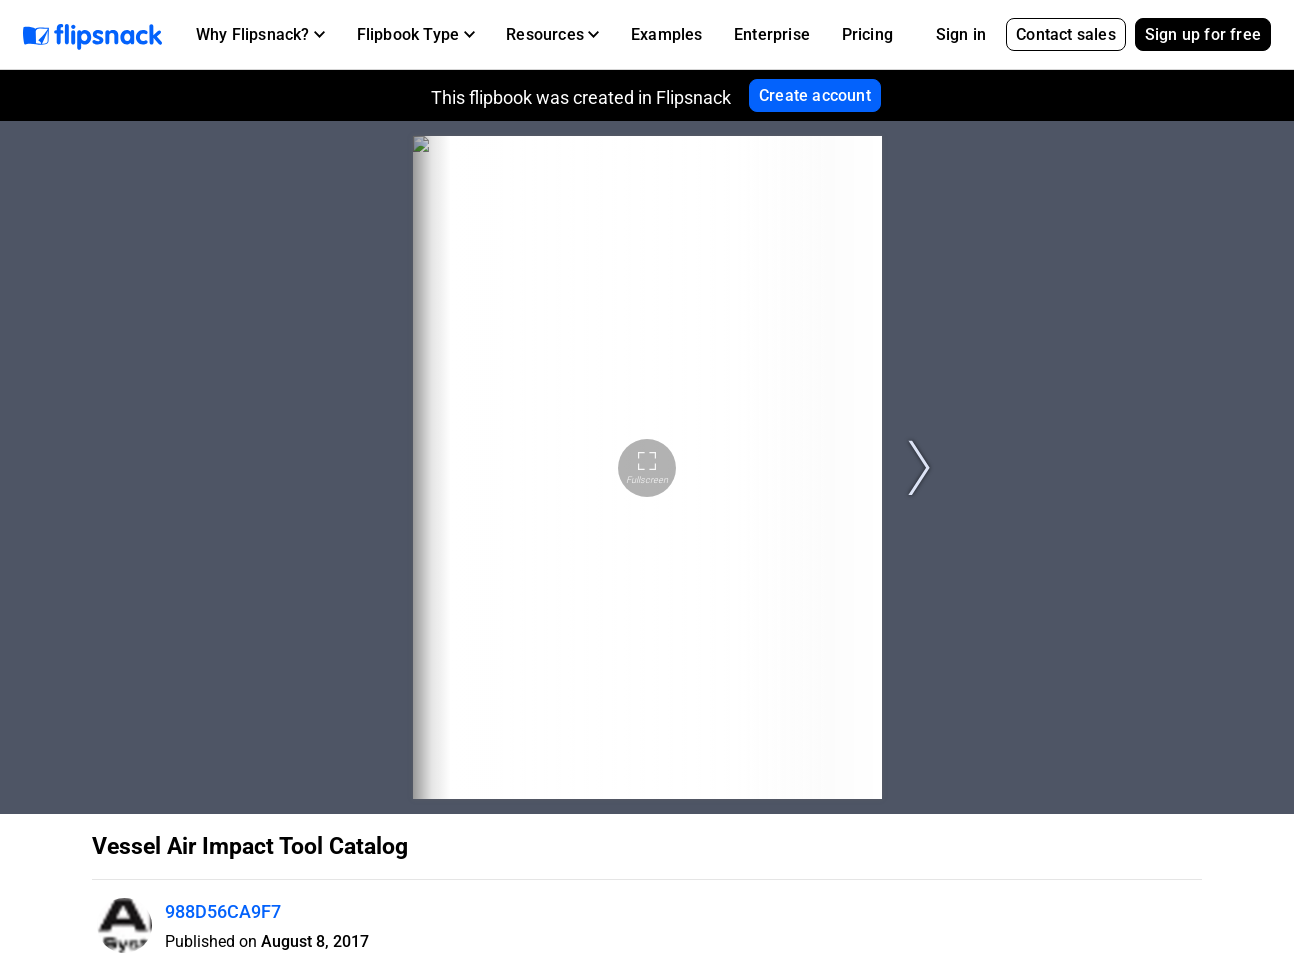 The image size is (1294, 958). Describe the element at coordinates (772, 34) in the screenshot. I see `Enterprise` at that location.